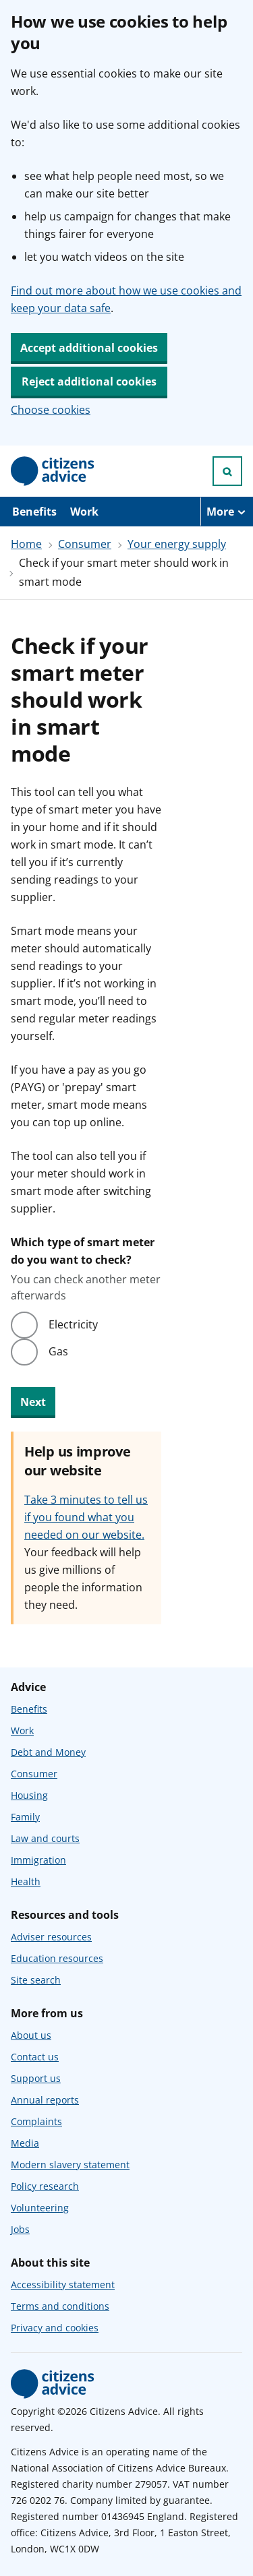 Image resolution: width=253 pixels, height=2576 pixels. What do you see at coordinates (31, 2035) in the screenshot?
I see `About us` at bounding box center [31, 2035].